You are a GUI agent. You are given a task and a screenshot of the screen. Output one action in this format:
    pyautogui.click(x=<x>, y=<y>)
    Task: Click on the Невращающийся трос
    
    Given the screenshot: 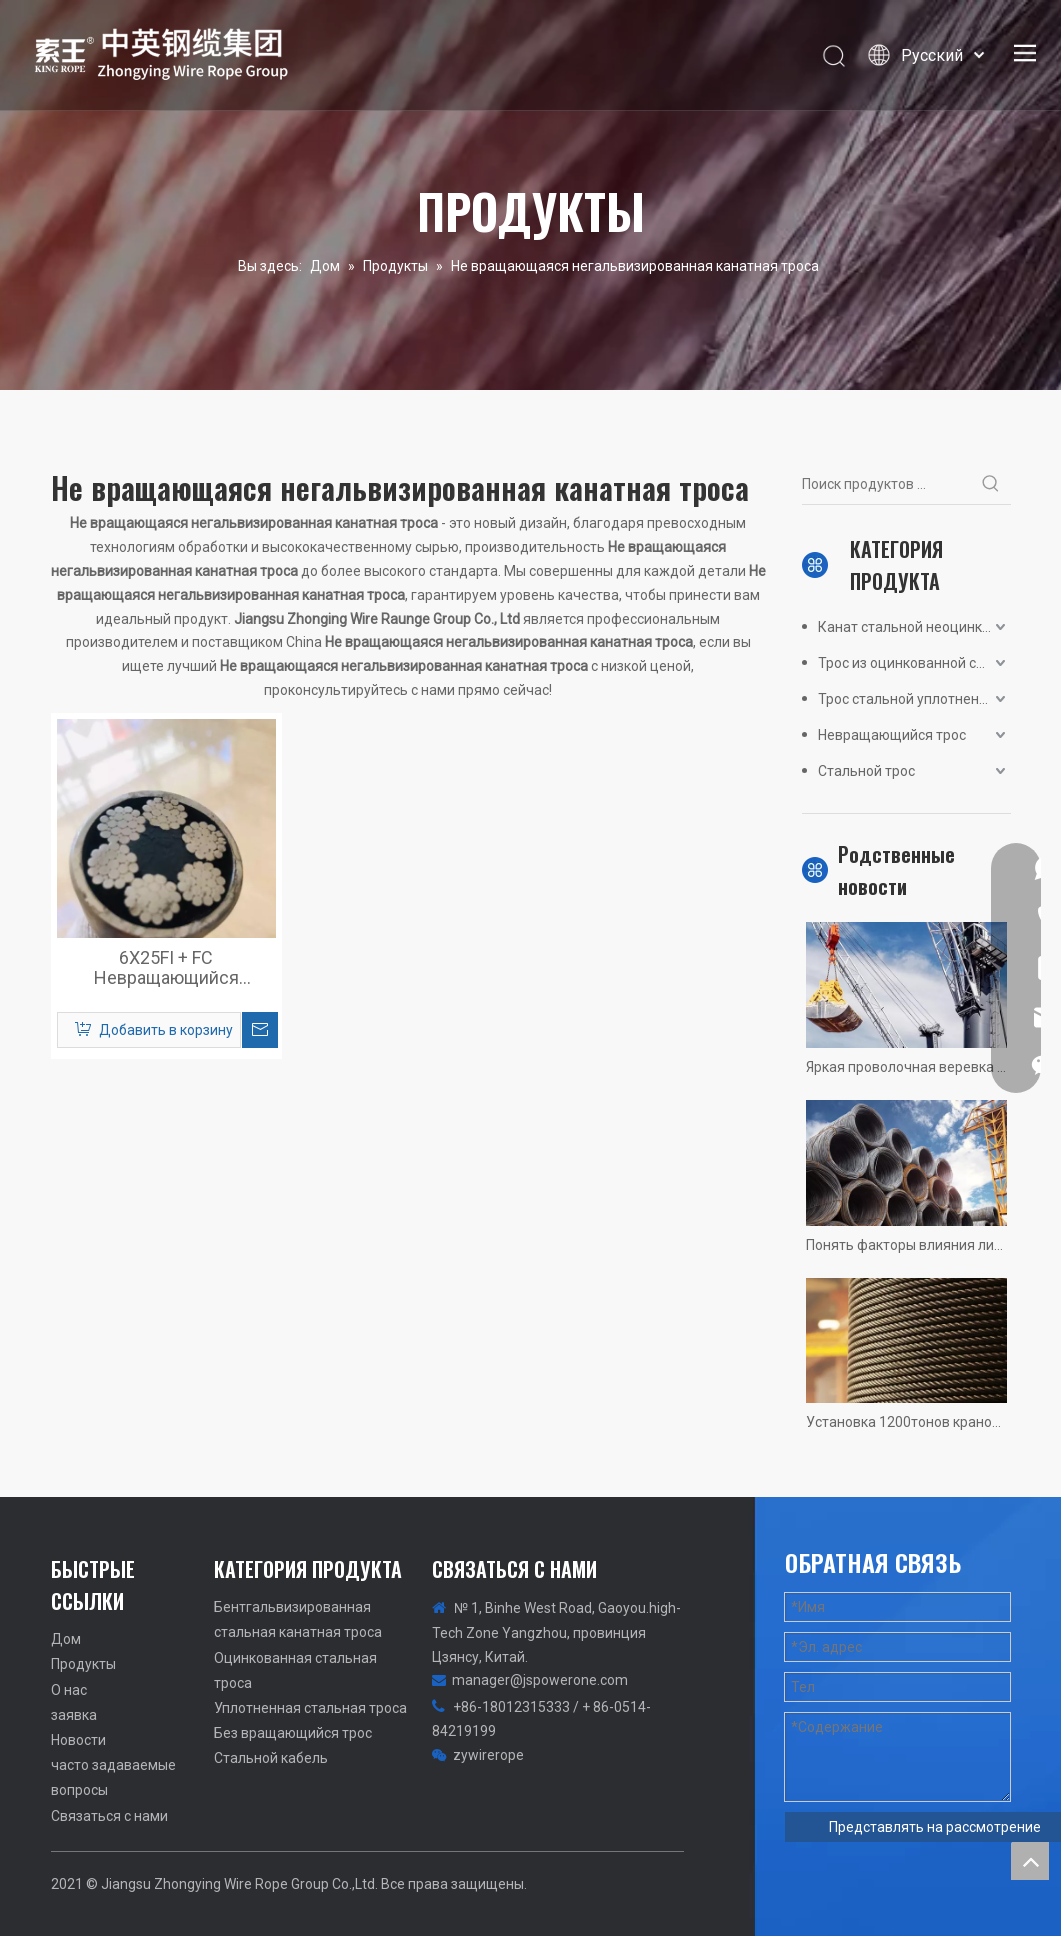 What is the action you would take?
    pyautogui.click(x=892, y=735)
    